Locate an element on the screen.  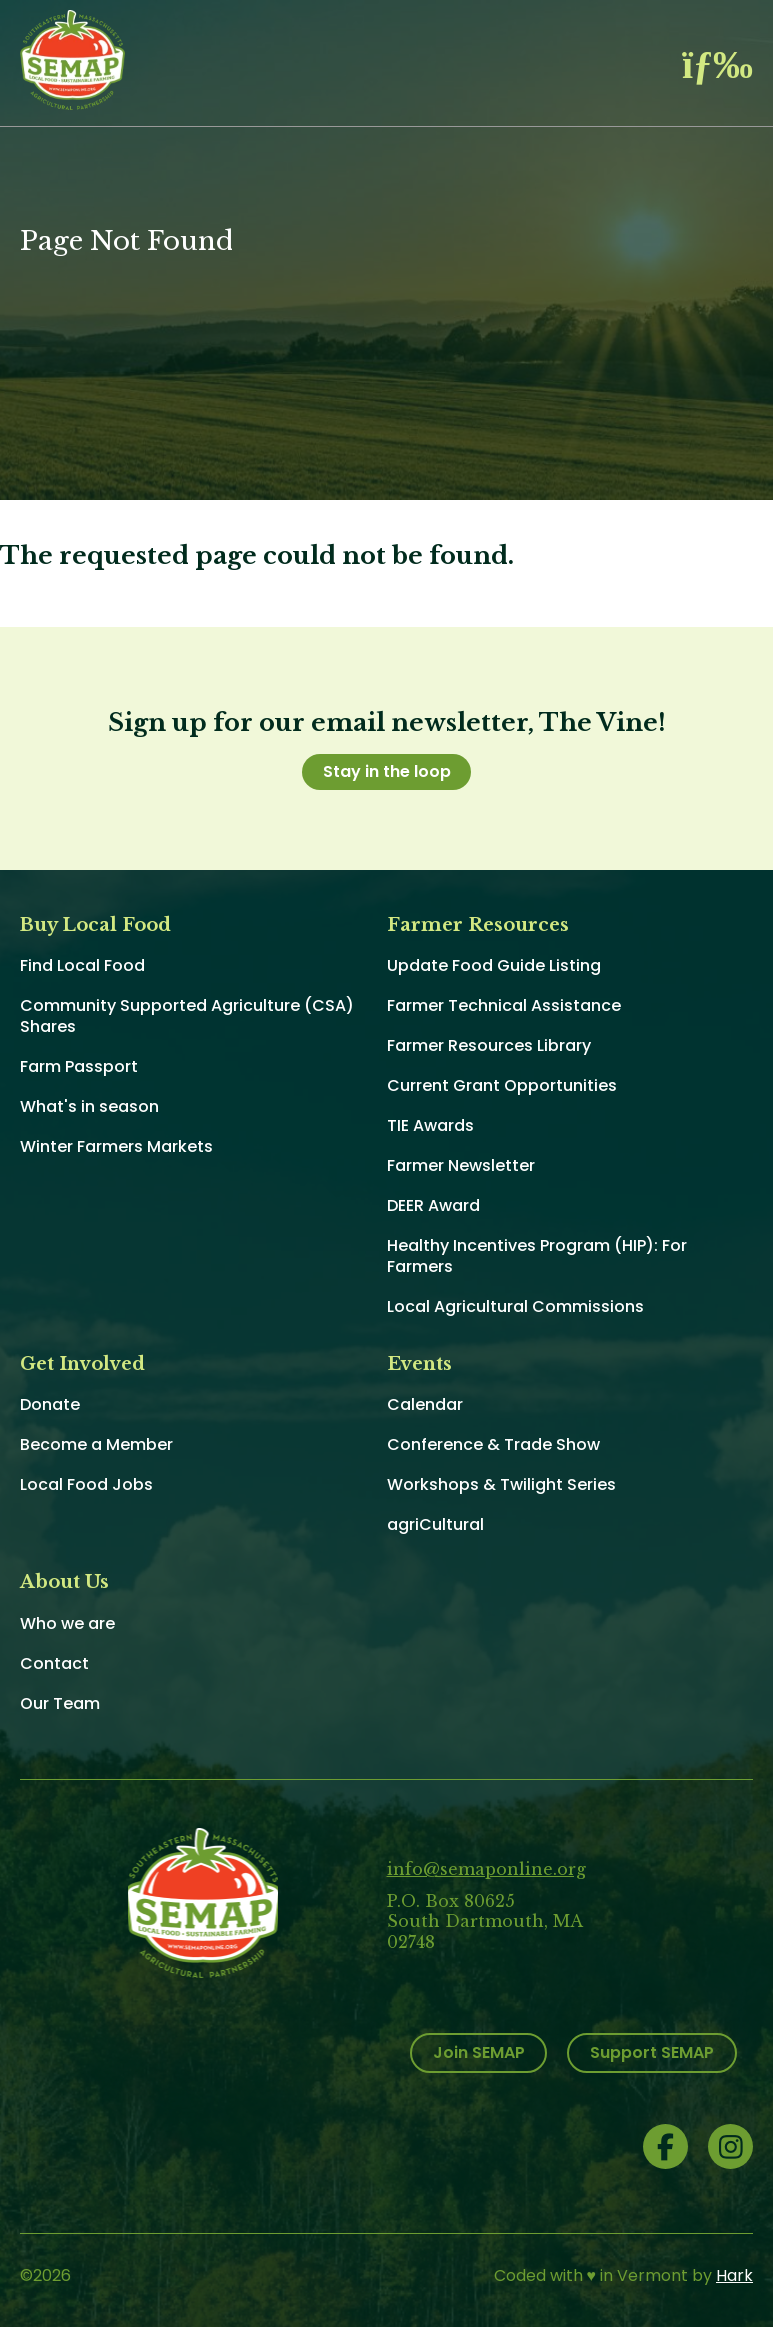
Workshops & Twilight Series is located at coordinates (501, 1484).